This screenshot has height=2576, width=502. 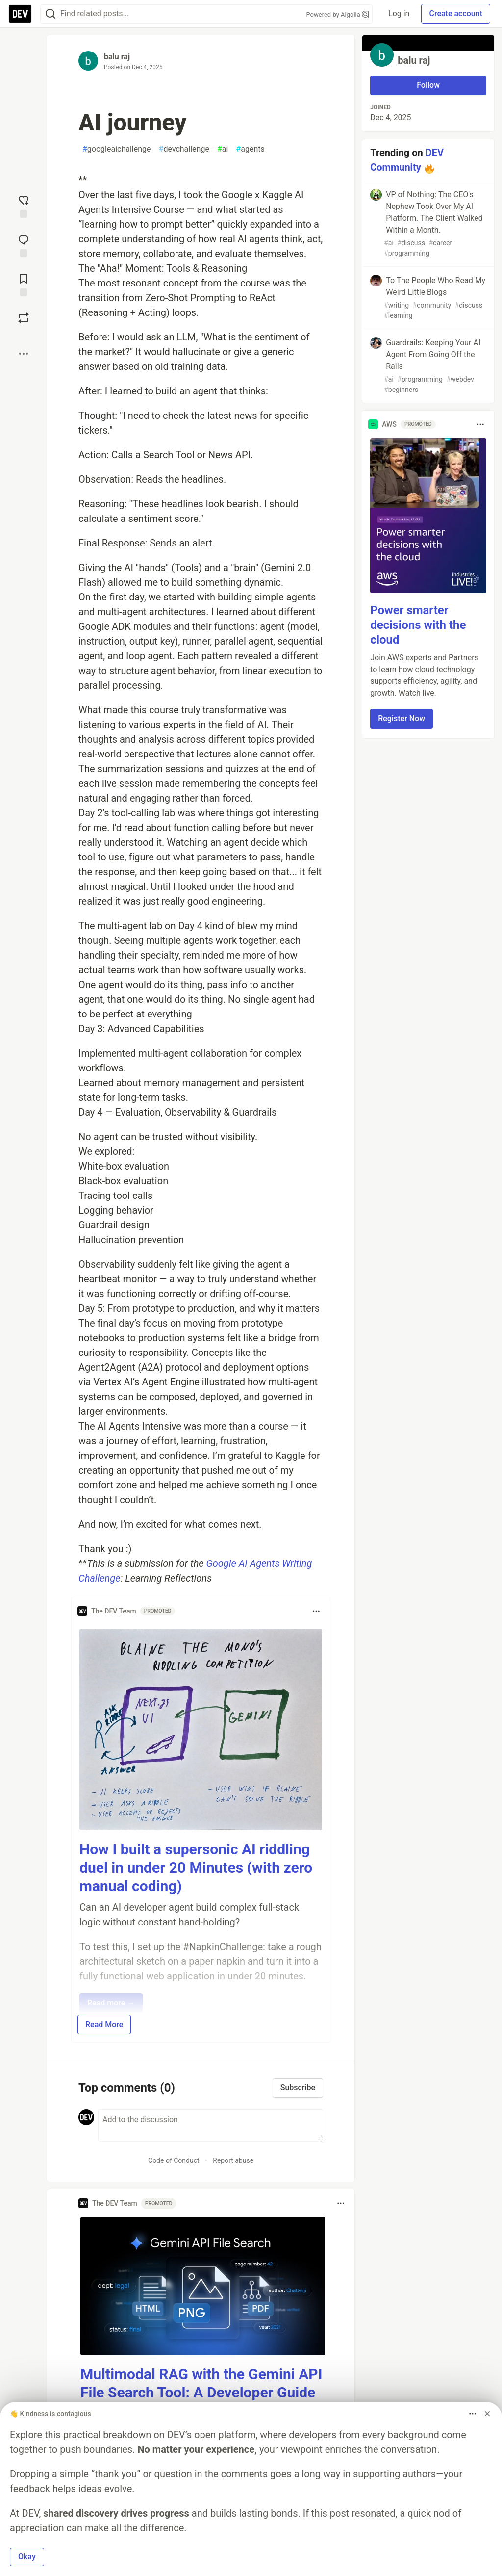 I want to click on Power smarter decisions with the cloud, so click(x=418, y=625).